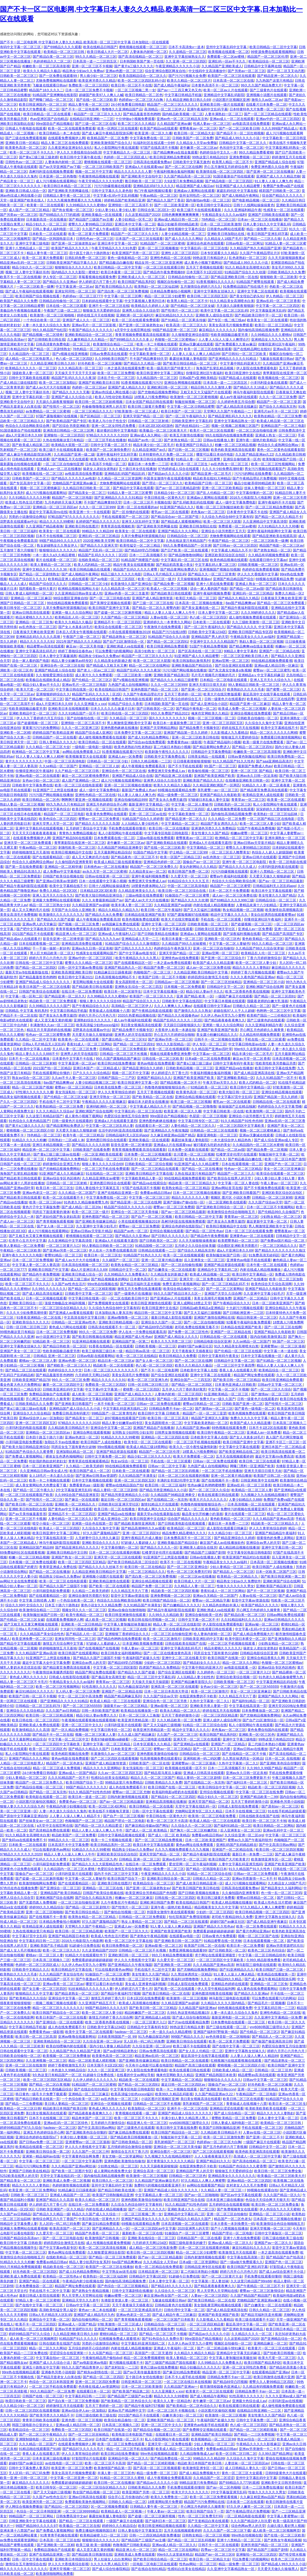 The image size is (307, 2576). I want to click on 人妻少妇精品视频一区二区三, so click(183, 234).